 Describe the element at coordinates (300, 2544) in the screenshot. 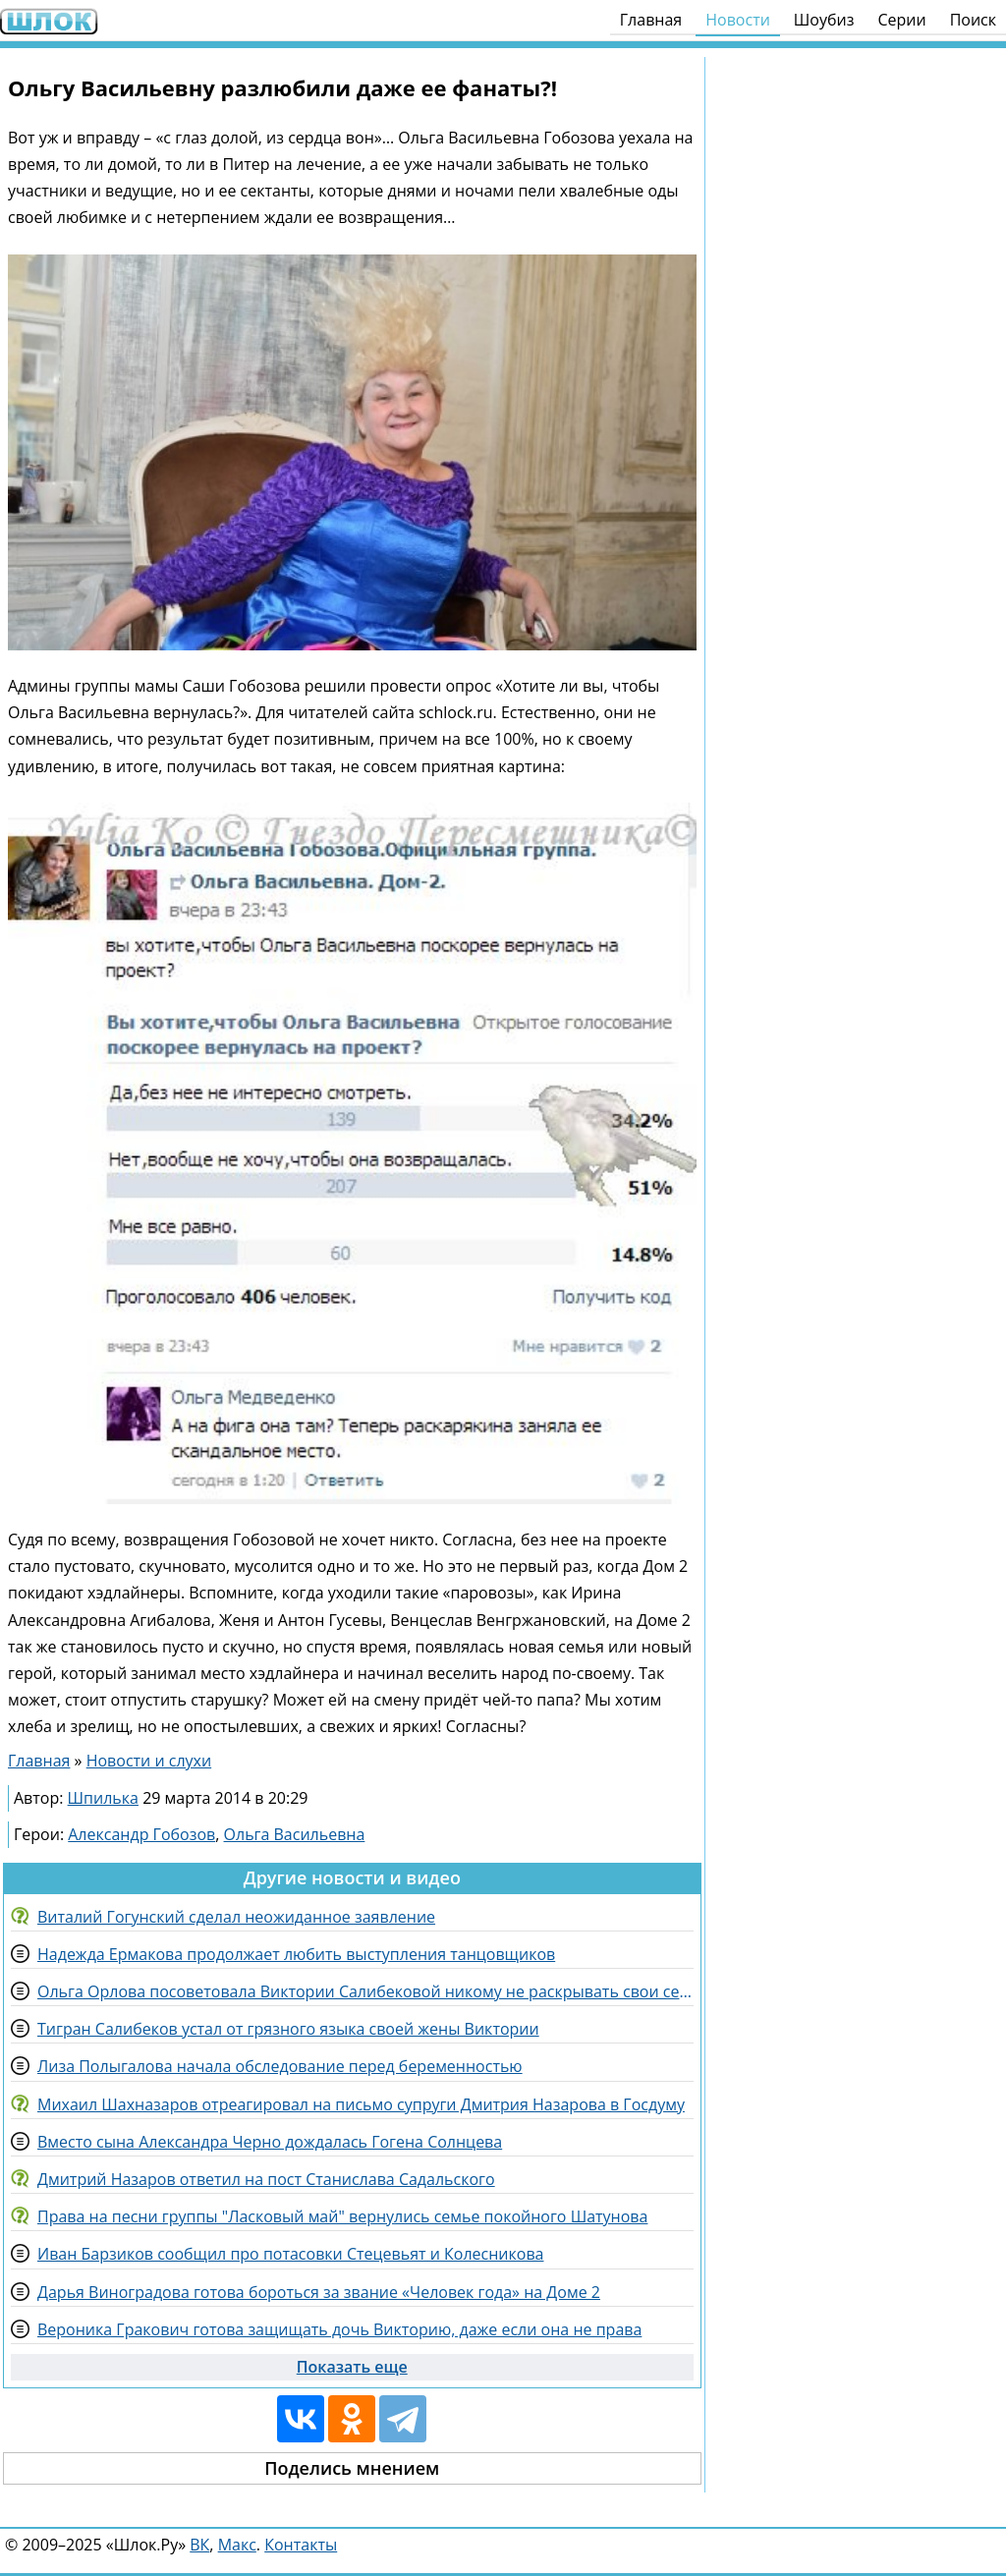

I see `Контакты` at that location.